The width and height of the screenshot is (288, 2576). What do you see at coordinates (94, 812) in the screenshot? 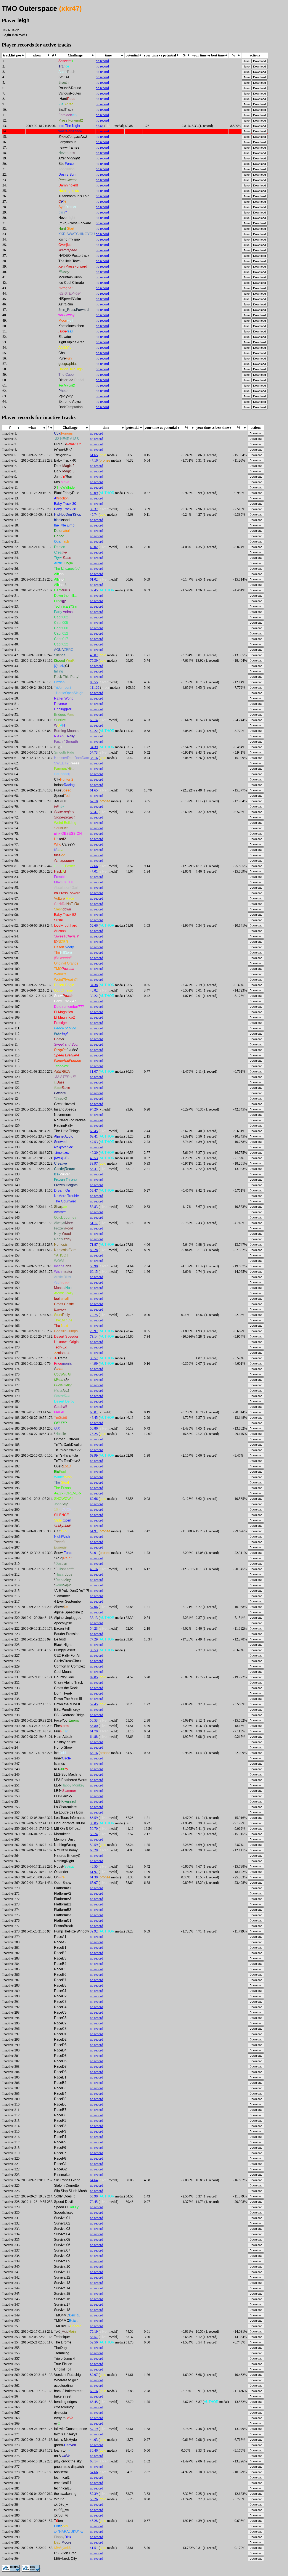
I see `50.47` at bounding box center [94, 812].